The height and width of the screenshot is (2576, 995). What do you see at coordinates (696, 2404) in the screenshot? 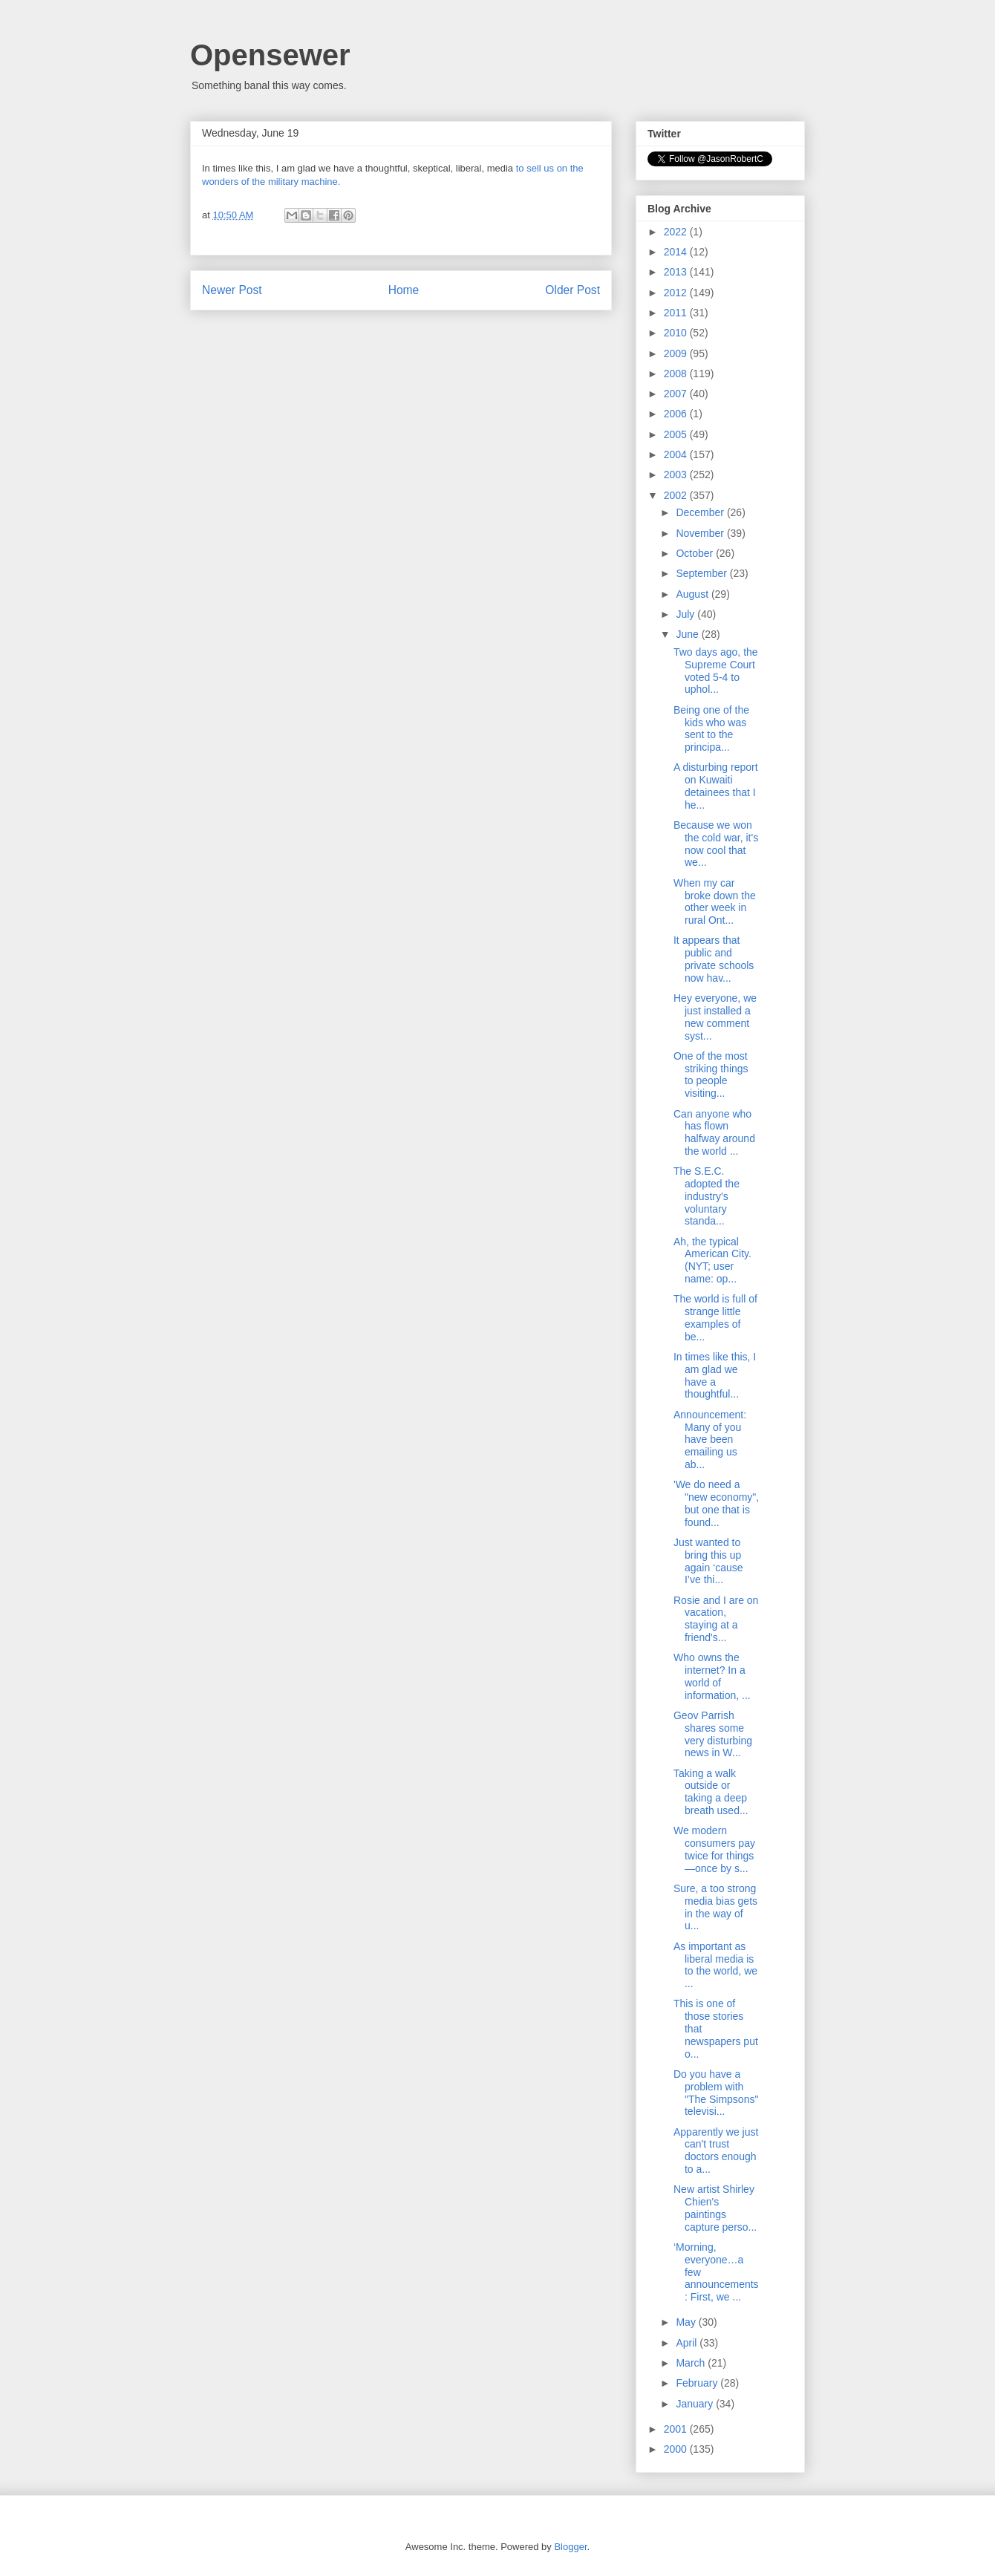
I see `January` at bounding box center [696, 2404].